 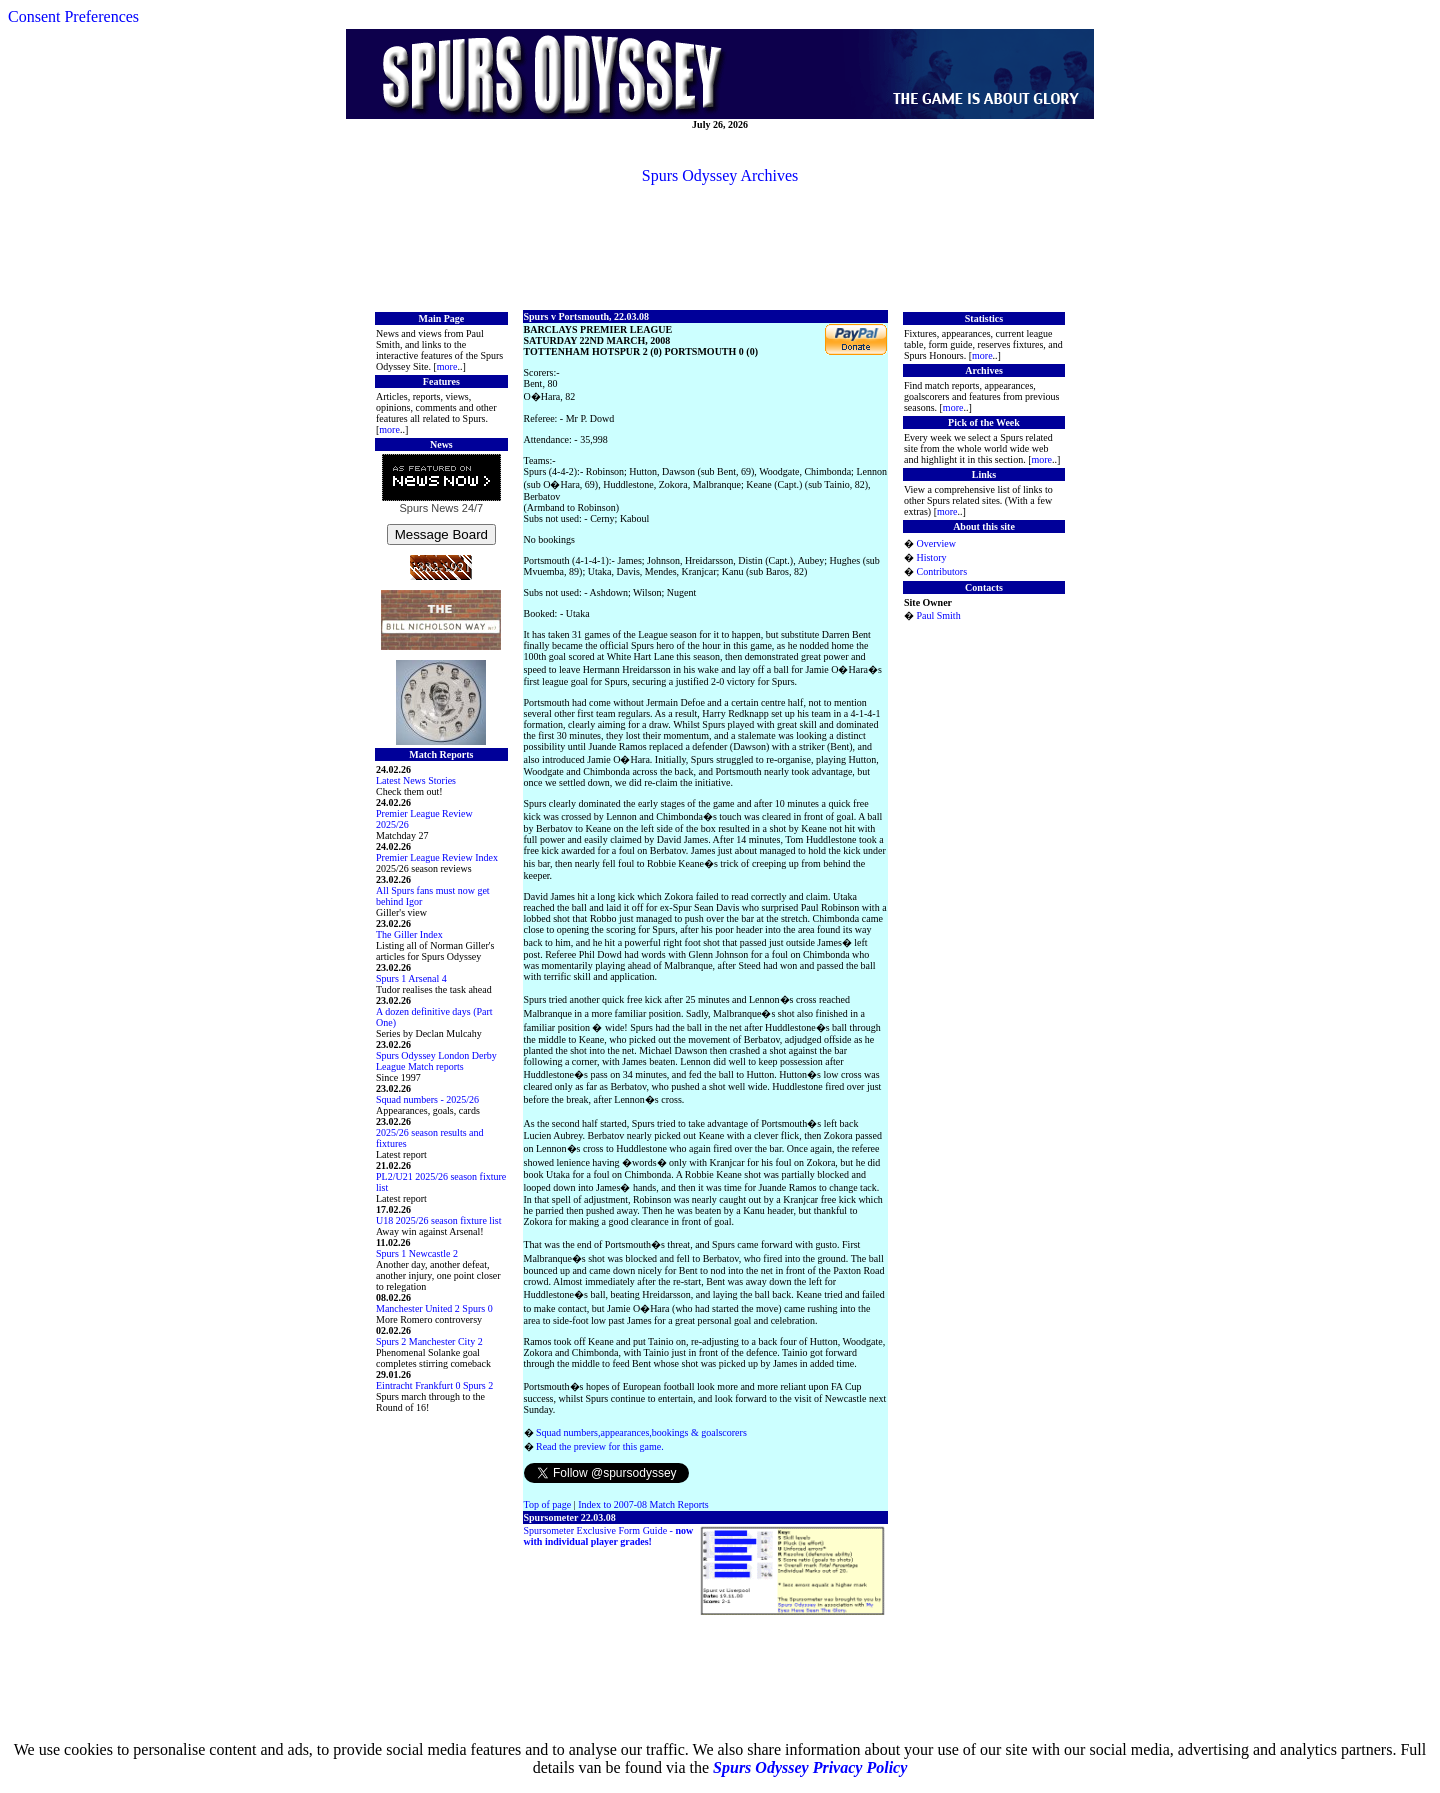 What do you see at coordinates (417, 1253) in the screenshot?
I see `Spurs 1 Newcastle 2` at bounding box center [417, 1253].